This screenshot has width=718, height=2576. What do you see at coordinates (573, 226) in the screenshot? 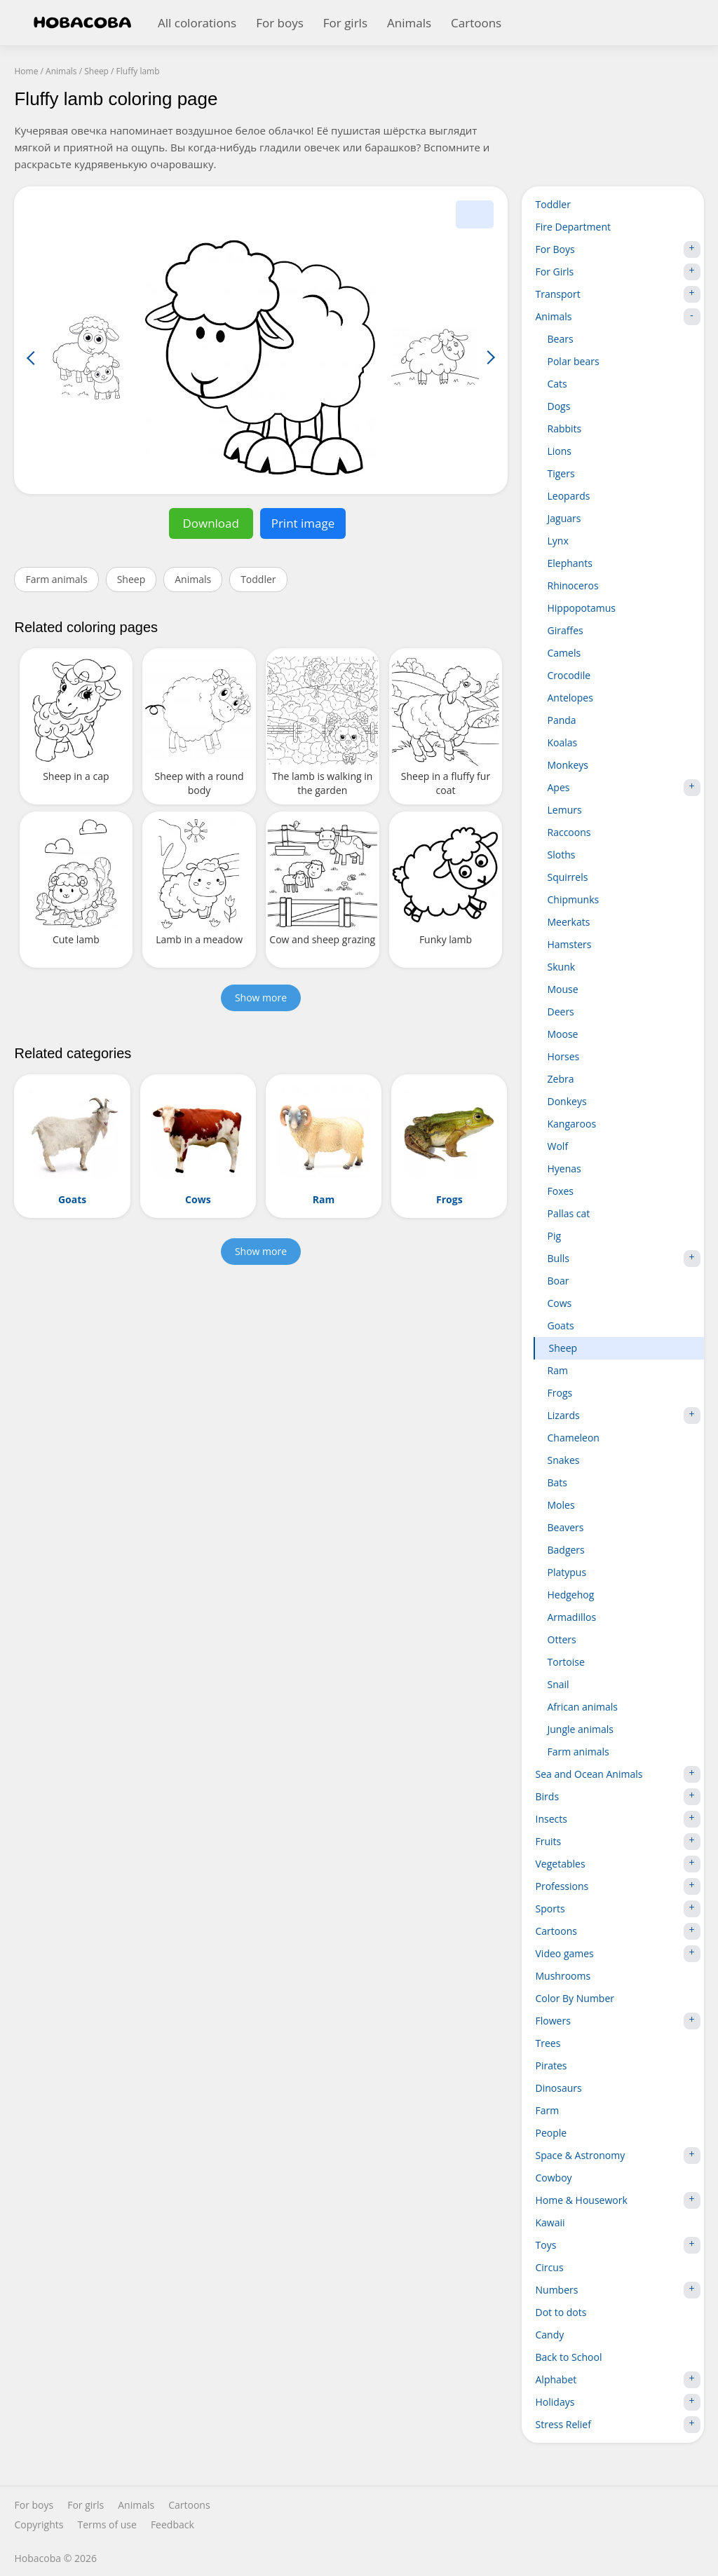
I see `Fire Department` at bounding box center [573, 226].